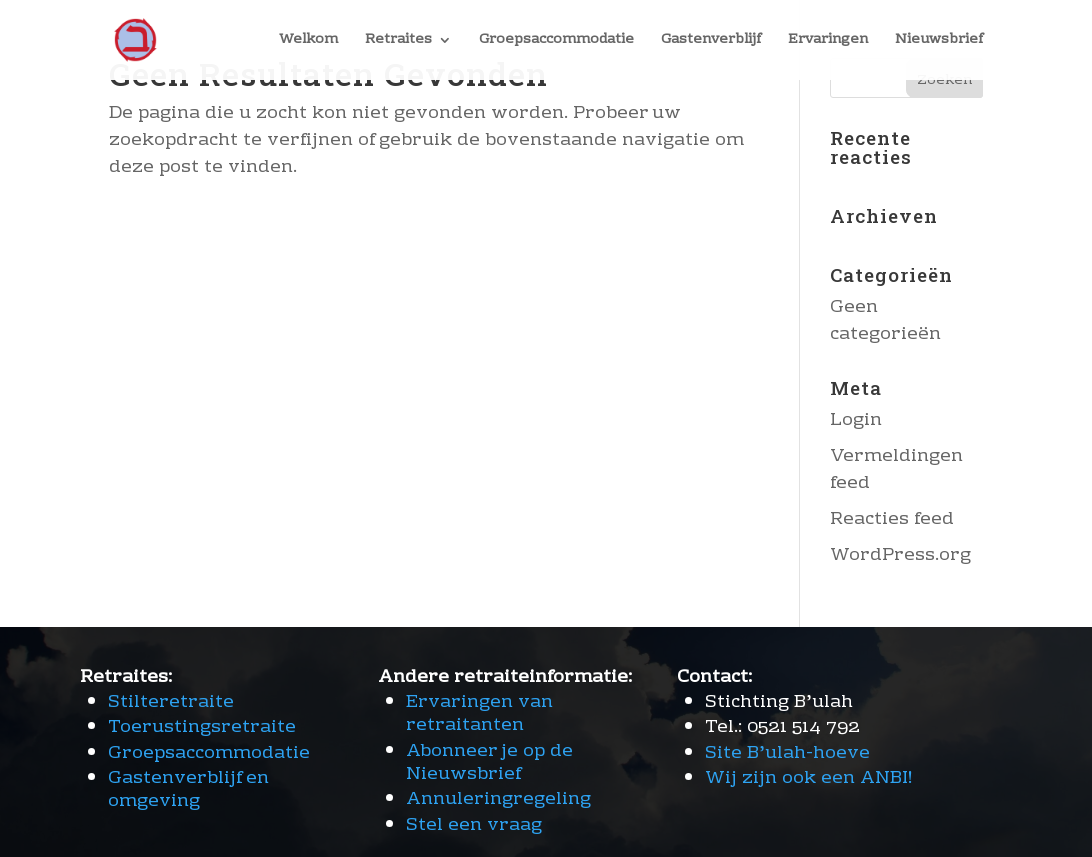  What do you see at coordinates (308, 42) in the screenshot?
I see `Welkom` at bounding box center [308, 42].